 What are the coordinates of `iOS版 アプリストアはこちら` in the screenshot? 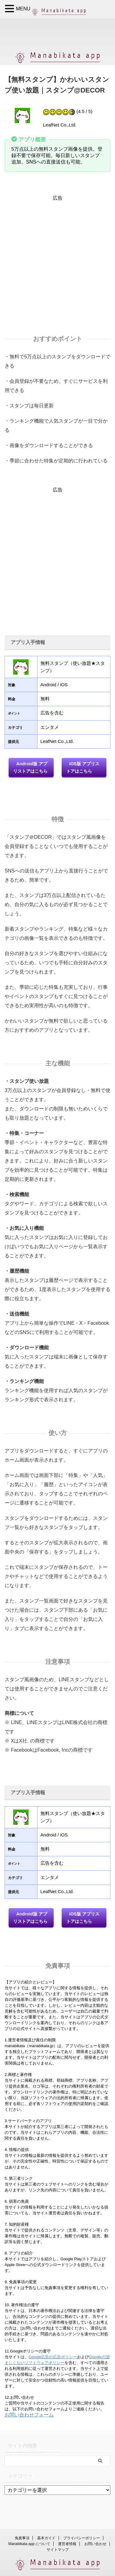 It's located at (83, 767).